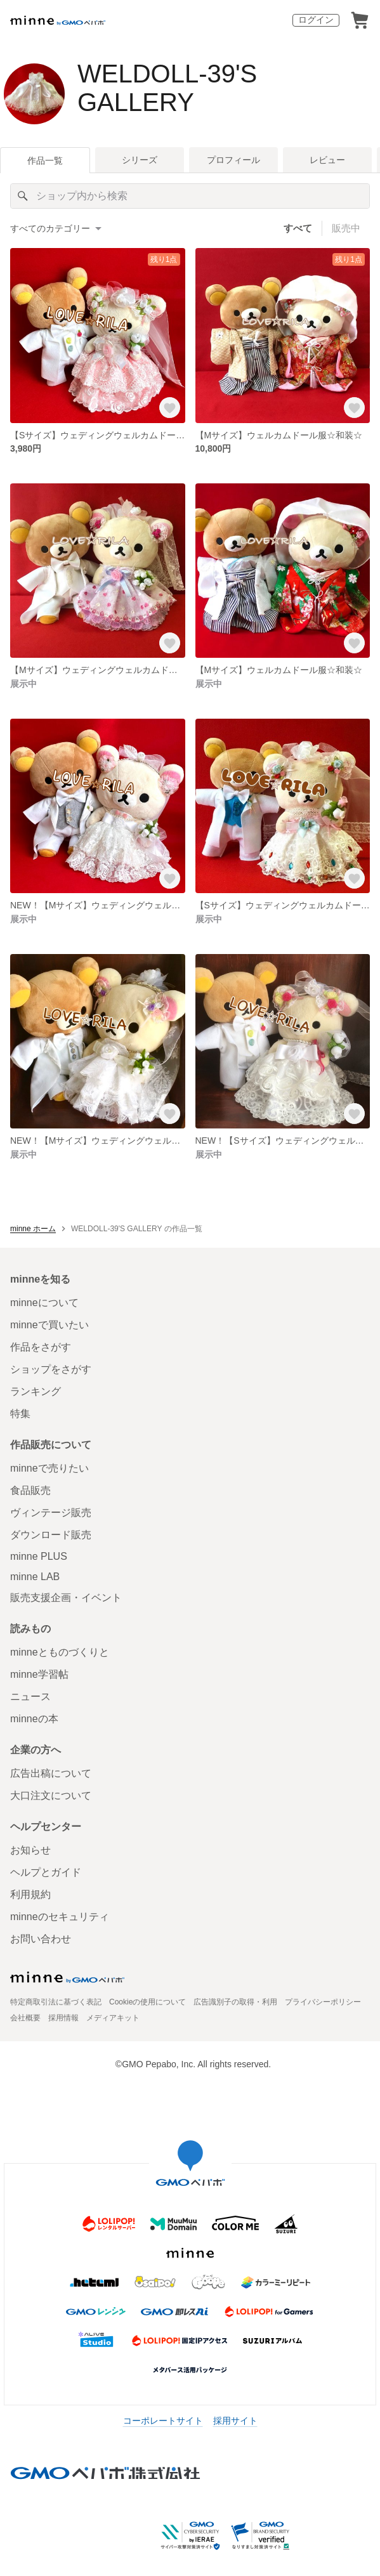  I want to click on minne学習帖, so click(39, 1674).